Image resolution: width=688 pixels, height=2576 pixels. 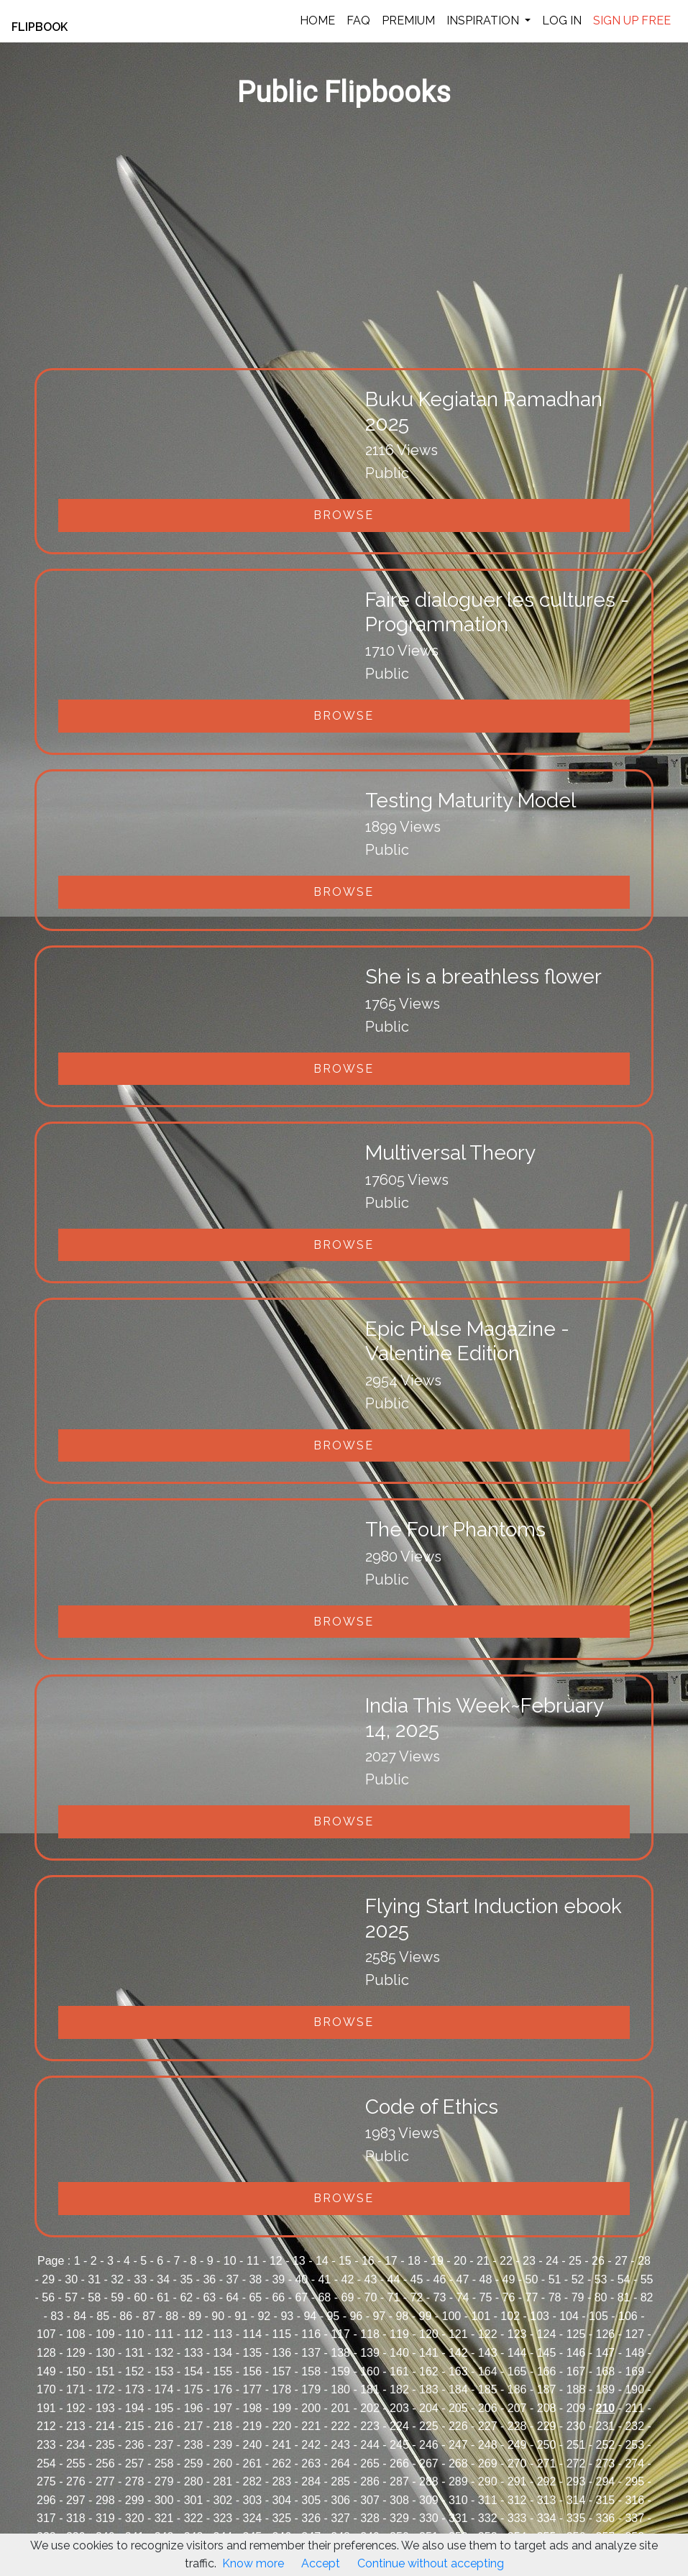 What do you see at coordinates (140, 2297) in the screenshot?
I see `60` at bounding box center [140, 2297].